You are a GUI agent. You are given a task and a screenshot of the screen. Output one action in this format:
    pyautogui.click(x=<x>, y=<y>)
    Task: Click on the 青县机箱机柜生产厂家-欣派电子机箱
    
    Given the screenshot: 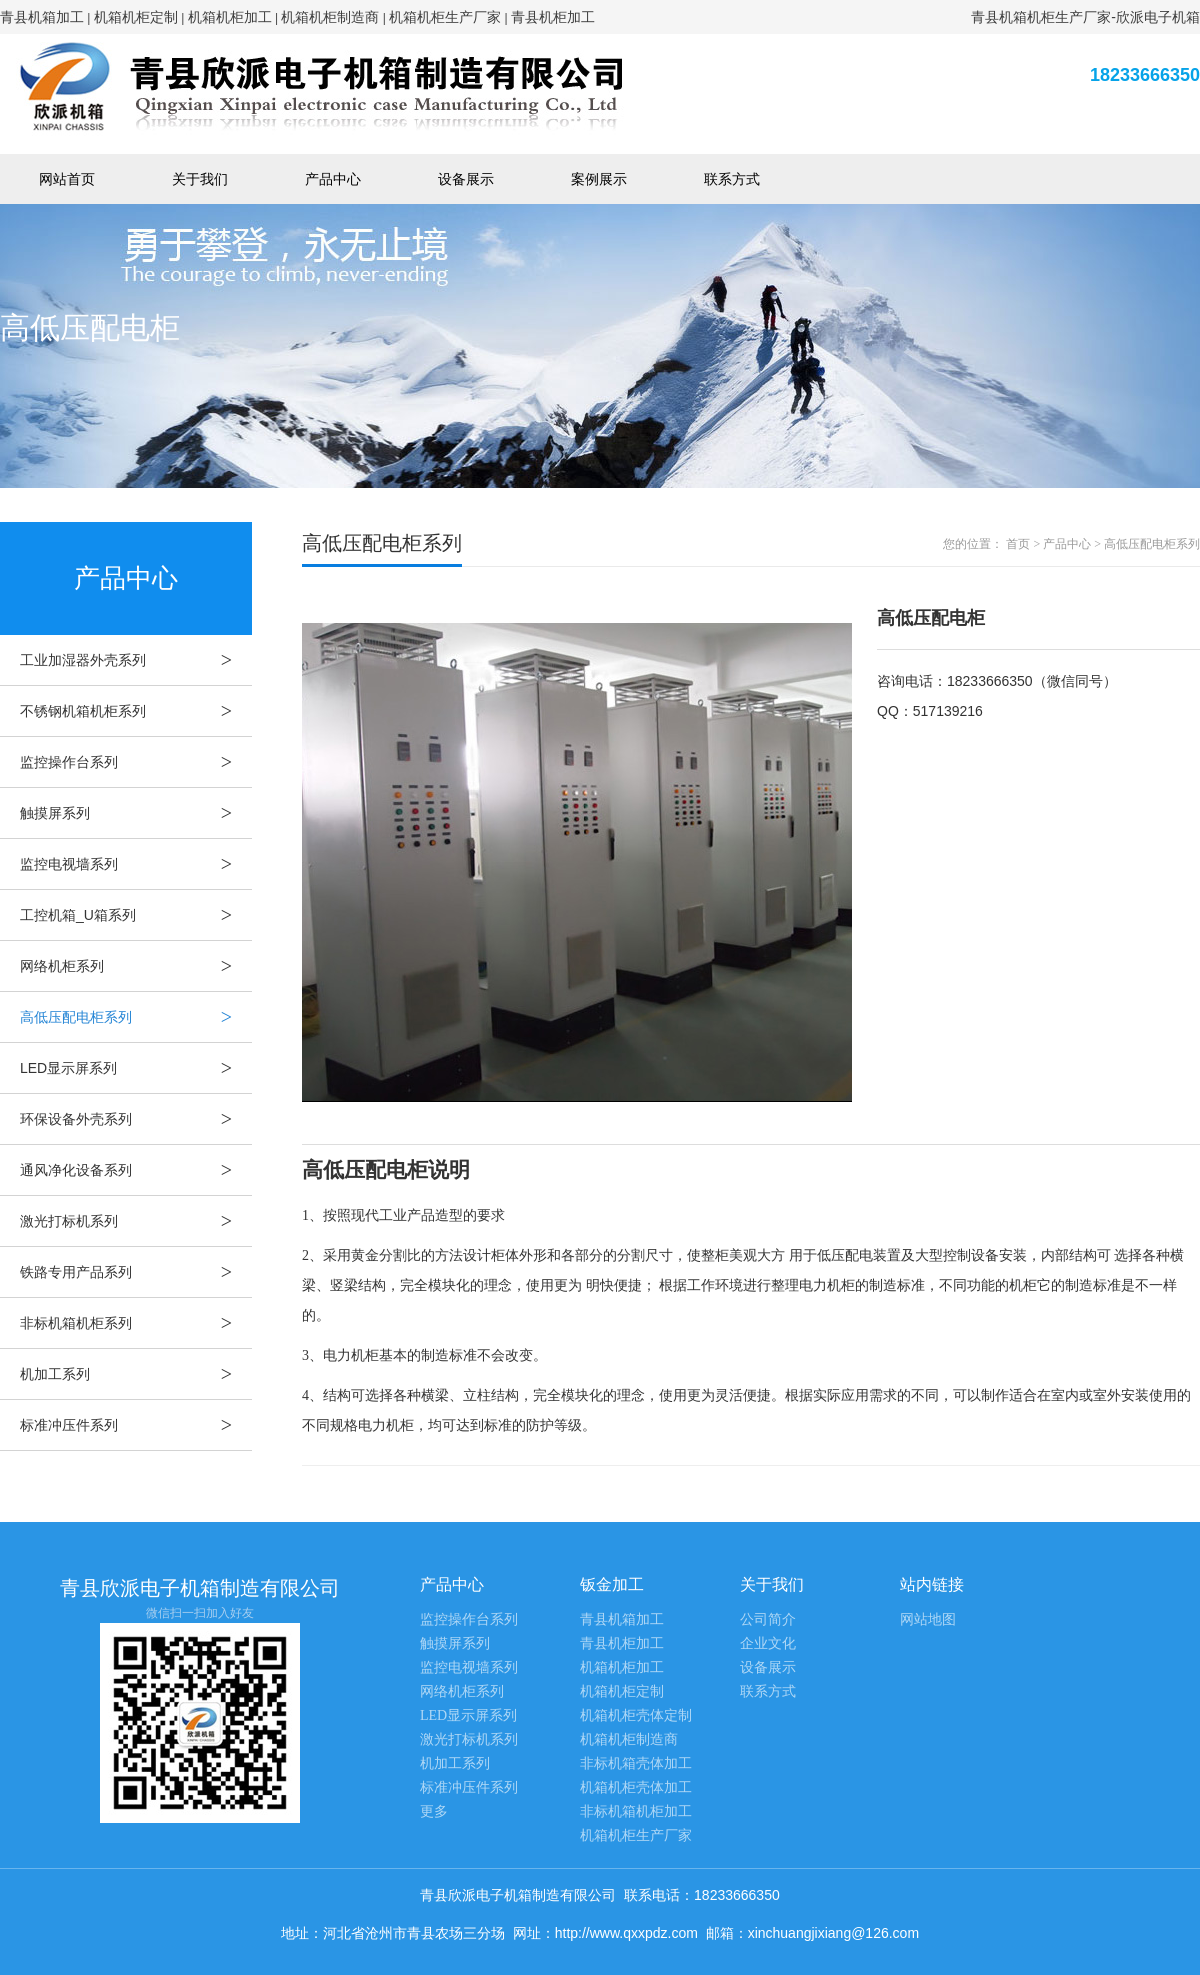 What is the action you would take?
    pyautogui.click(x=1085, y=17)
    